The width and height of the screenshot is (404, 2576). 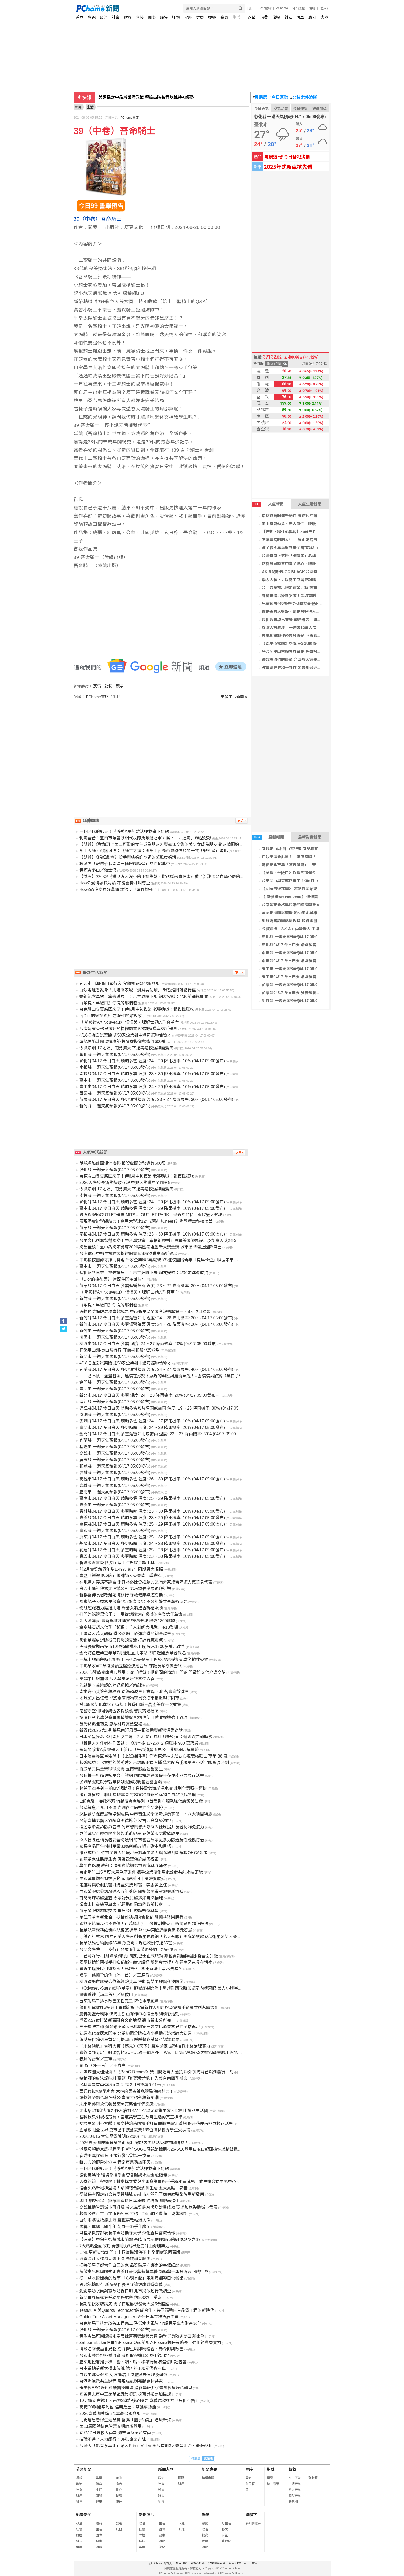 I want to click on 搶命成功！ 竹市消防人員展現卓越專業能力與臨場判斷急救OHCA患者, so click(x=143, y=1853).